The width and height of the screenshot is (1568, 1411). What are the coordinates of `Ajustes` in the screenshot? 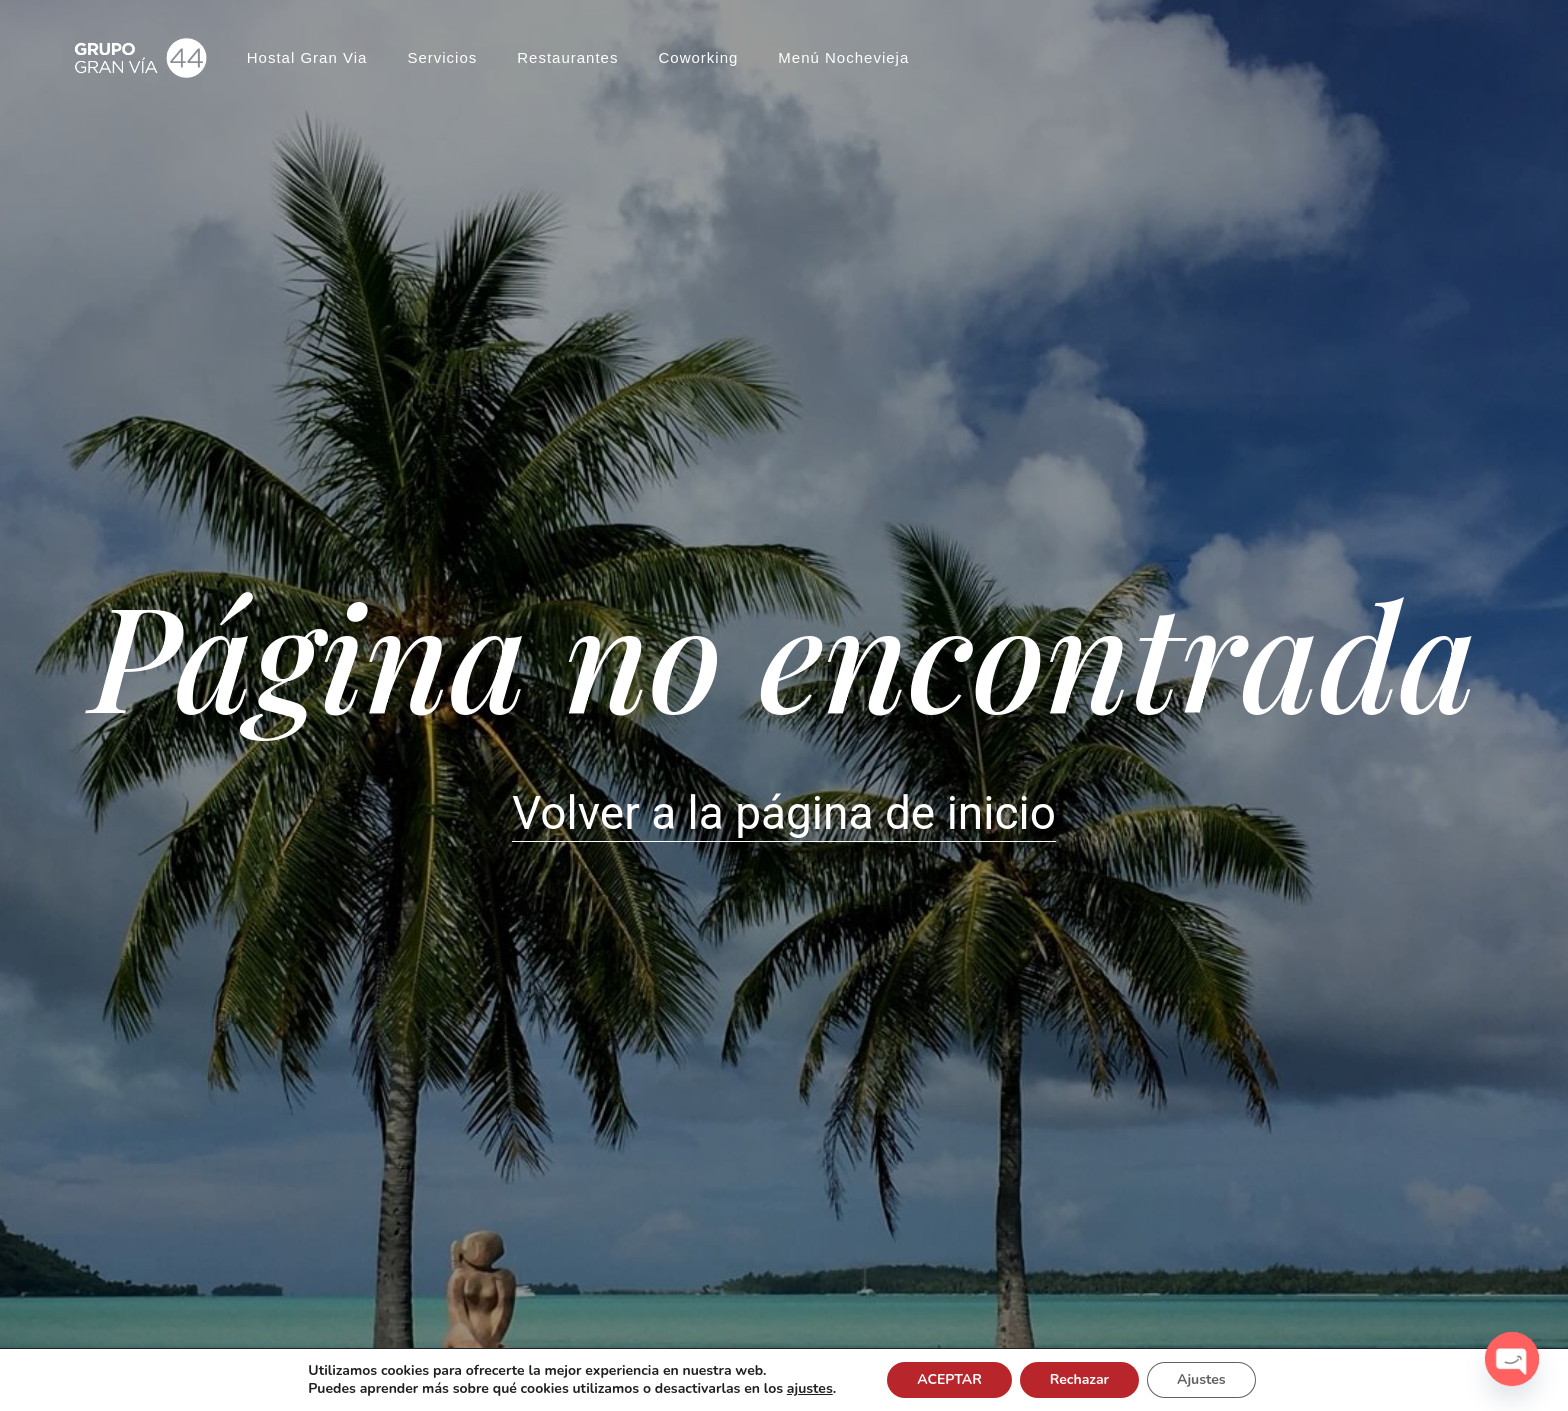 It's located at (1215, 1380).